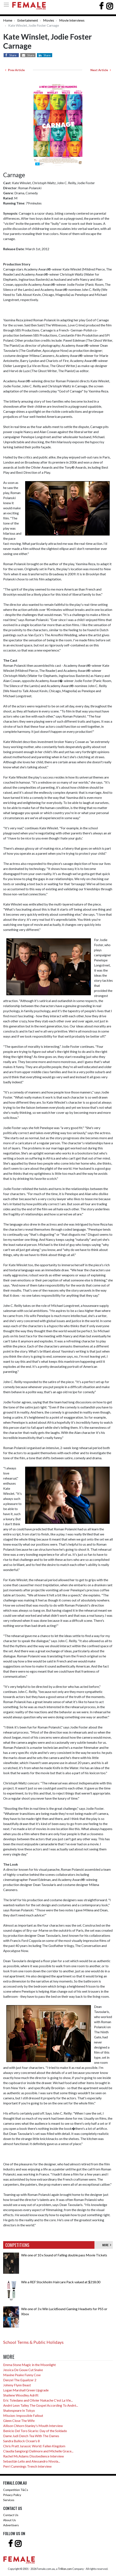  Describe the element at coordinates (34, 2446) in the screenshot. I see `Chris Pratt Jurassic World: Fallen Kingdom` at that location.